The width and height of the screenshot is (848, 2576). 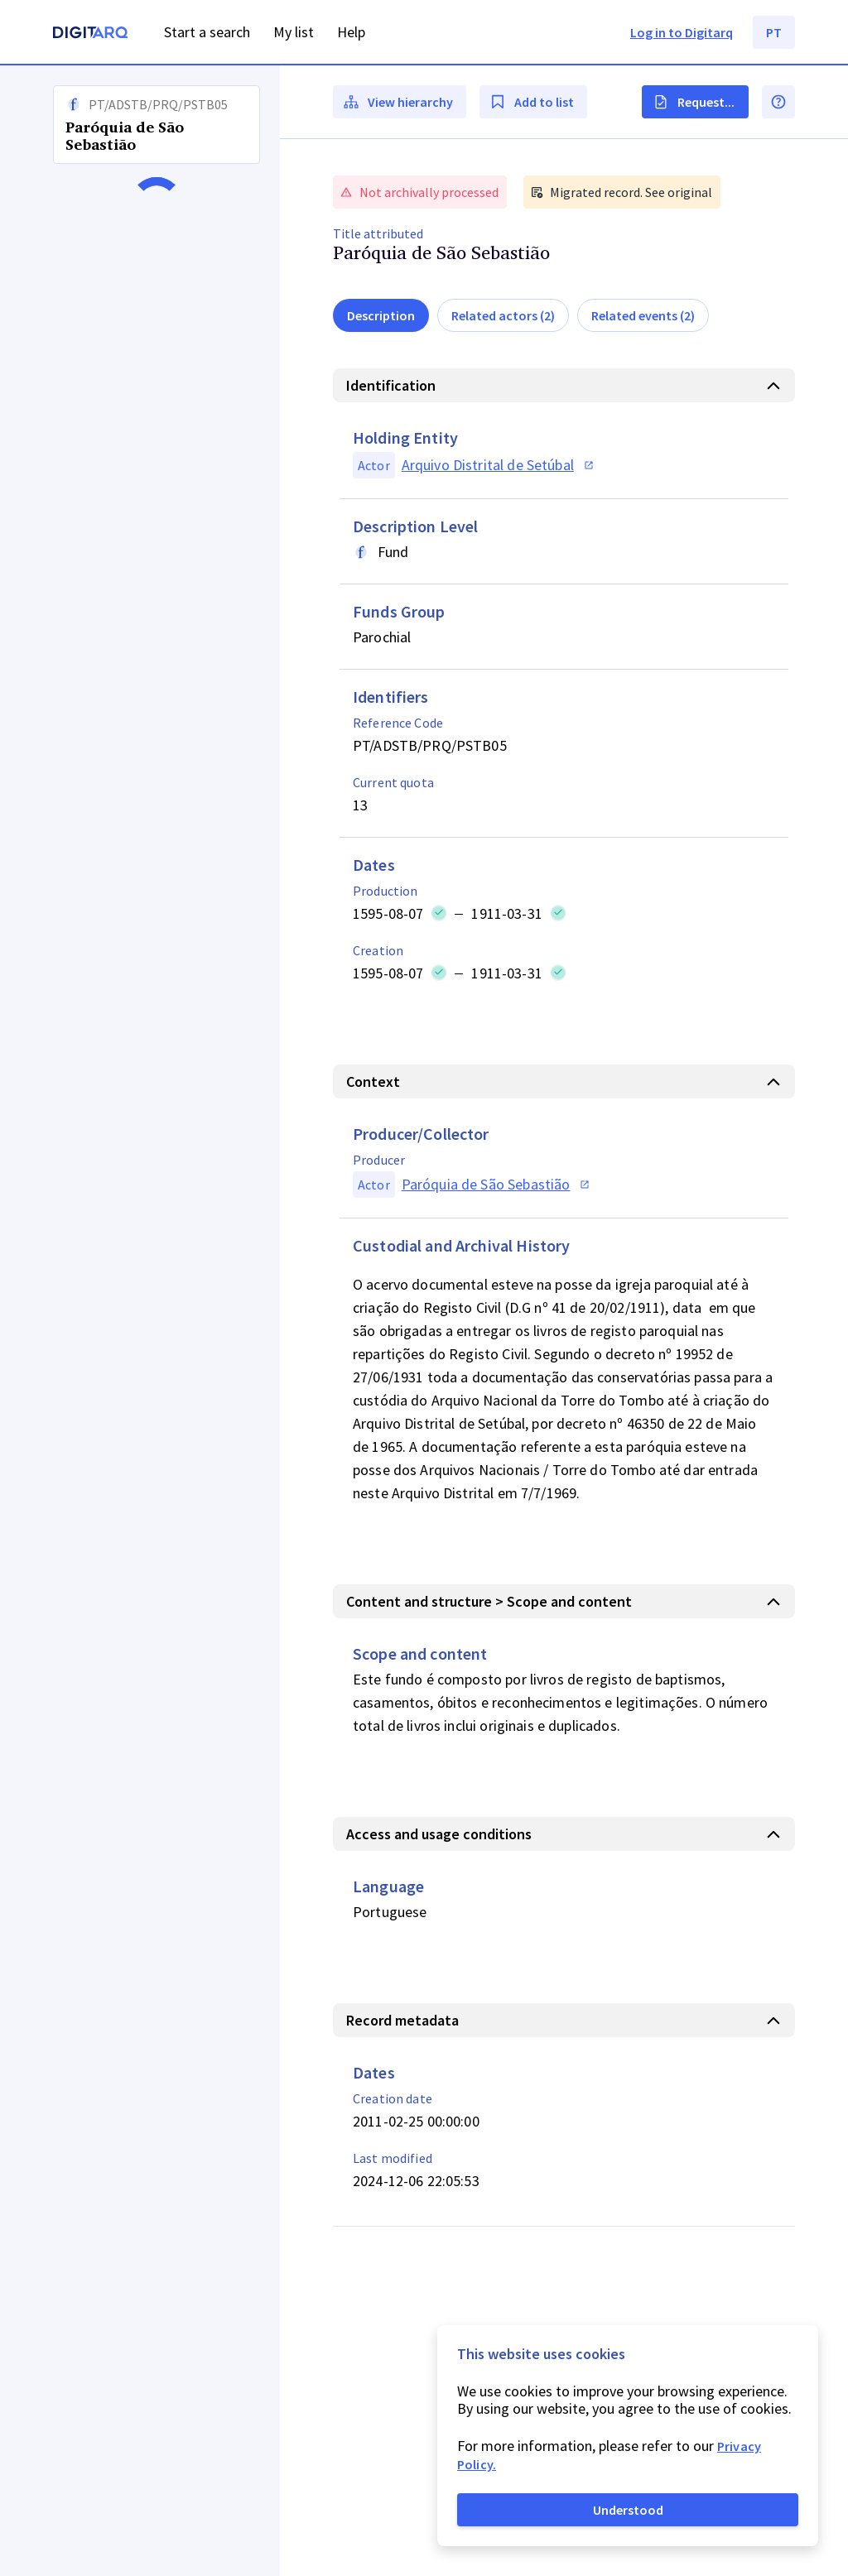 What do you see at coordinates (628, 2510) in the screenshot?
I see `Understood` at bounding box center [628, 2510].